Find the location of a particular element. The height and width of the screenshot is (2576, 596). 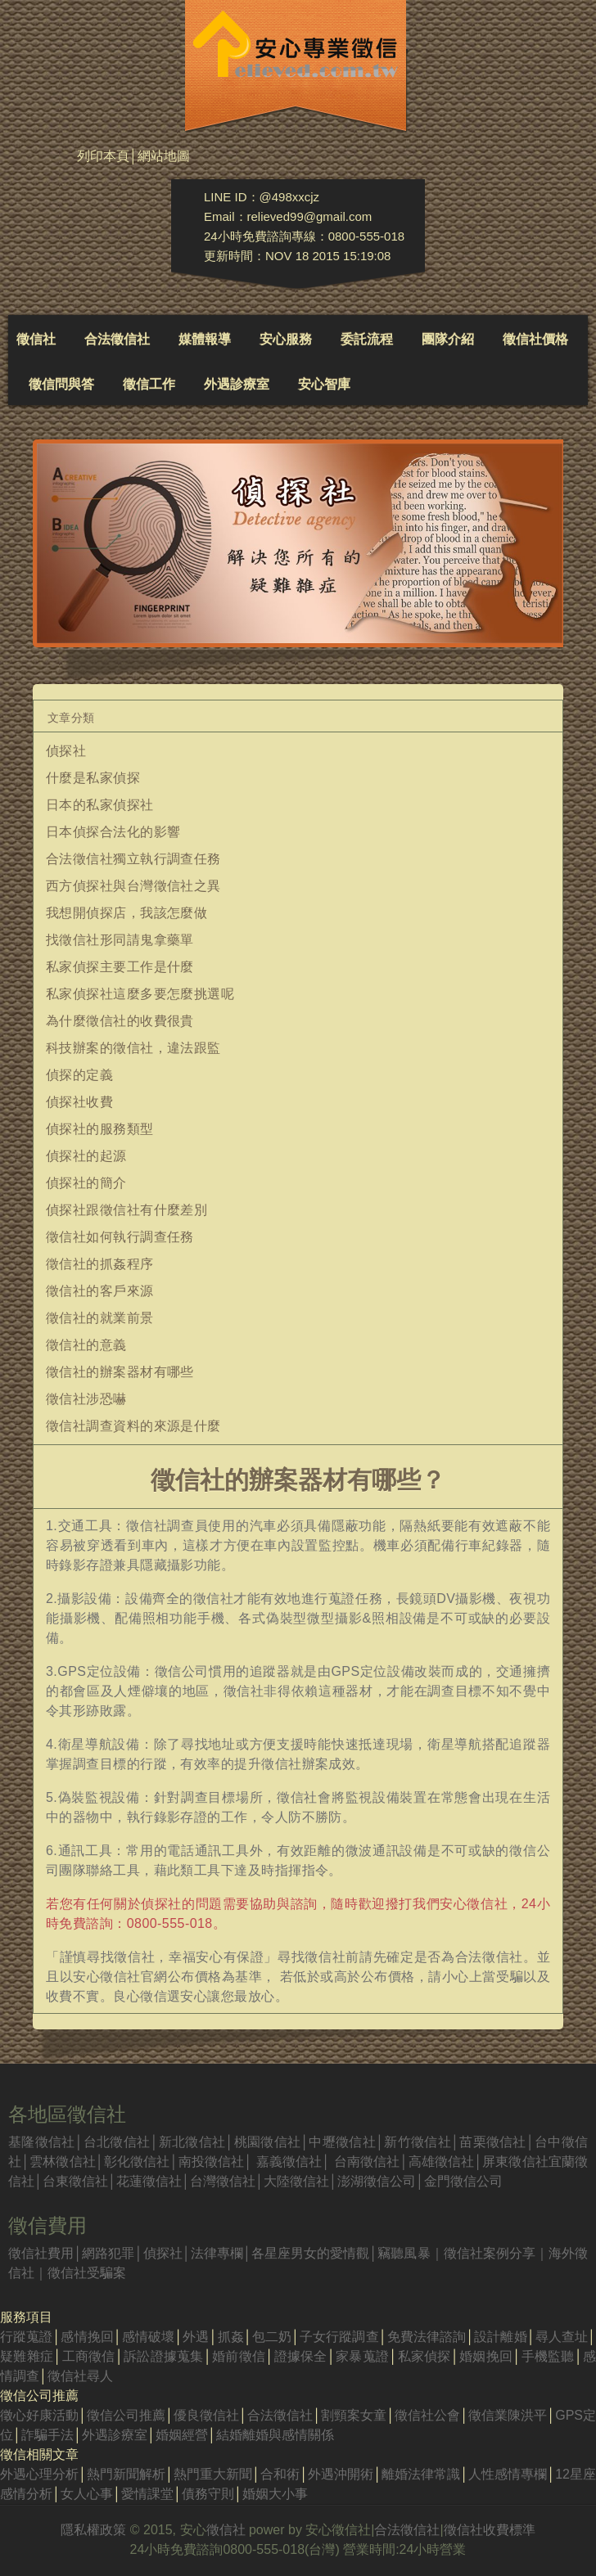

徵信業陳洪平 is located at coordinates (507, 2415).